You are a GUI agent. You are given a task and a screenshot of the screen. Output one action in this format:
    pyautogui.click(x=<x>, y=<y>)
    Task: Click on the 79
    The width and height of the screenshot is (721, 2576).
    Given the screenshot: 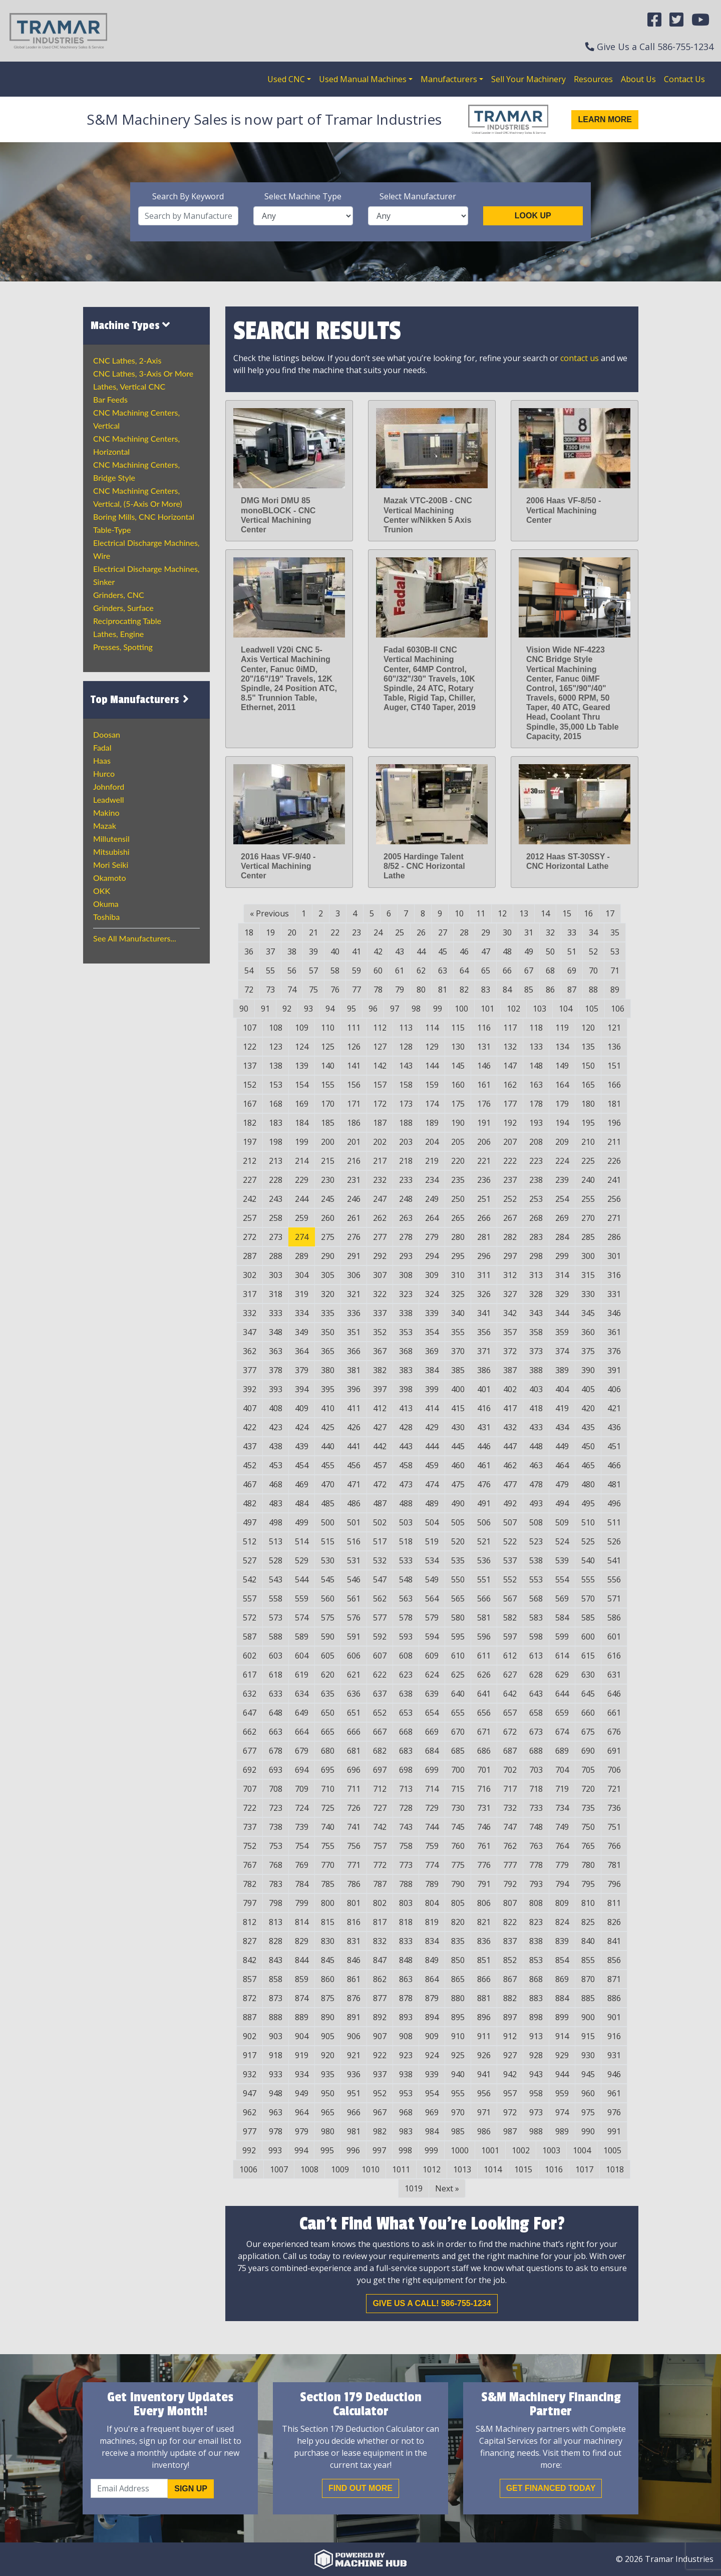 What is the action you would take?
    pyautogui.click(x=399, y=989)
    